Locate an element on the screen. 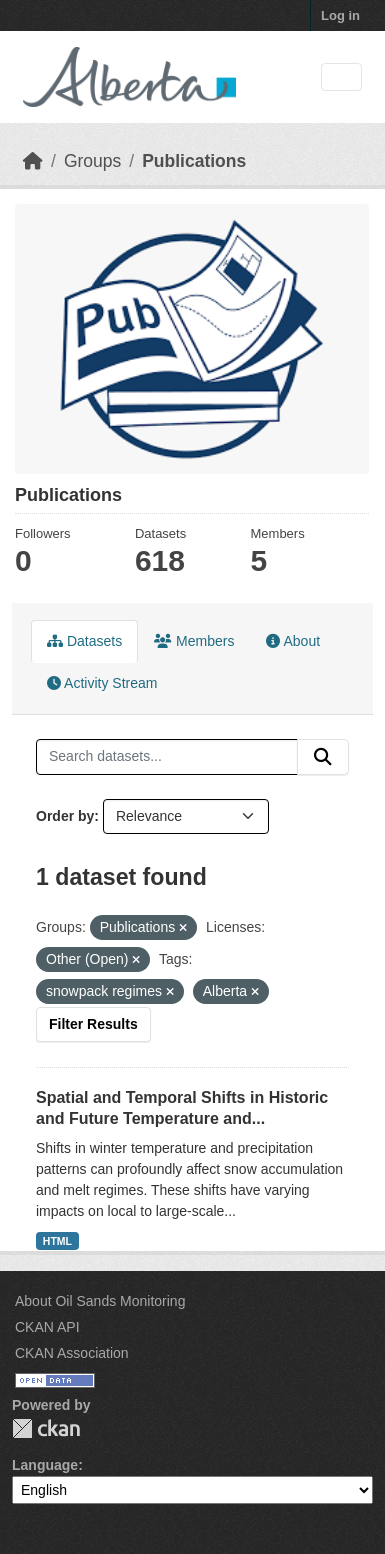  Activity Stream is located at coordinates (102, 683).